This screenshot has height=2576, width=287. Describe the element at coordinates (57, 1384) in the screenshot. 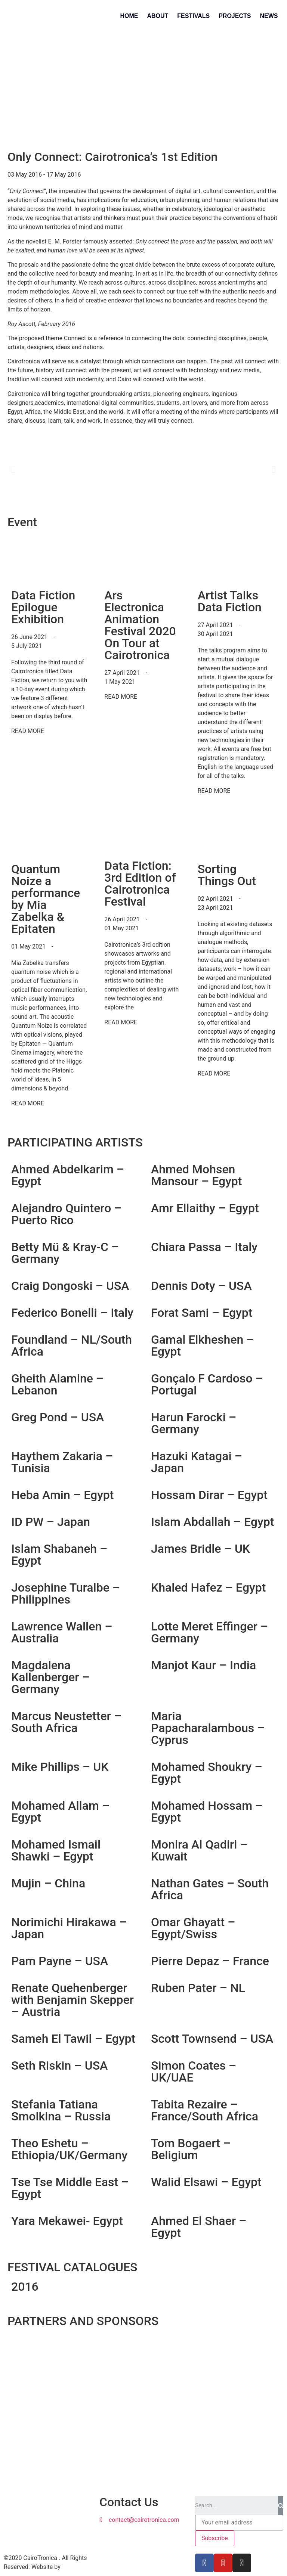

I see `Gheith Alamine – Lebanon` at that location.